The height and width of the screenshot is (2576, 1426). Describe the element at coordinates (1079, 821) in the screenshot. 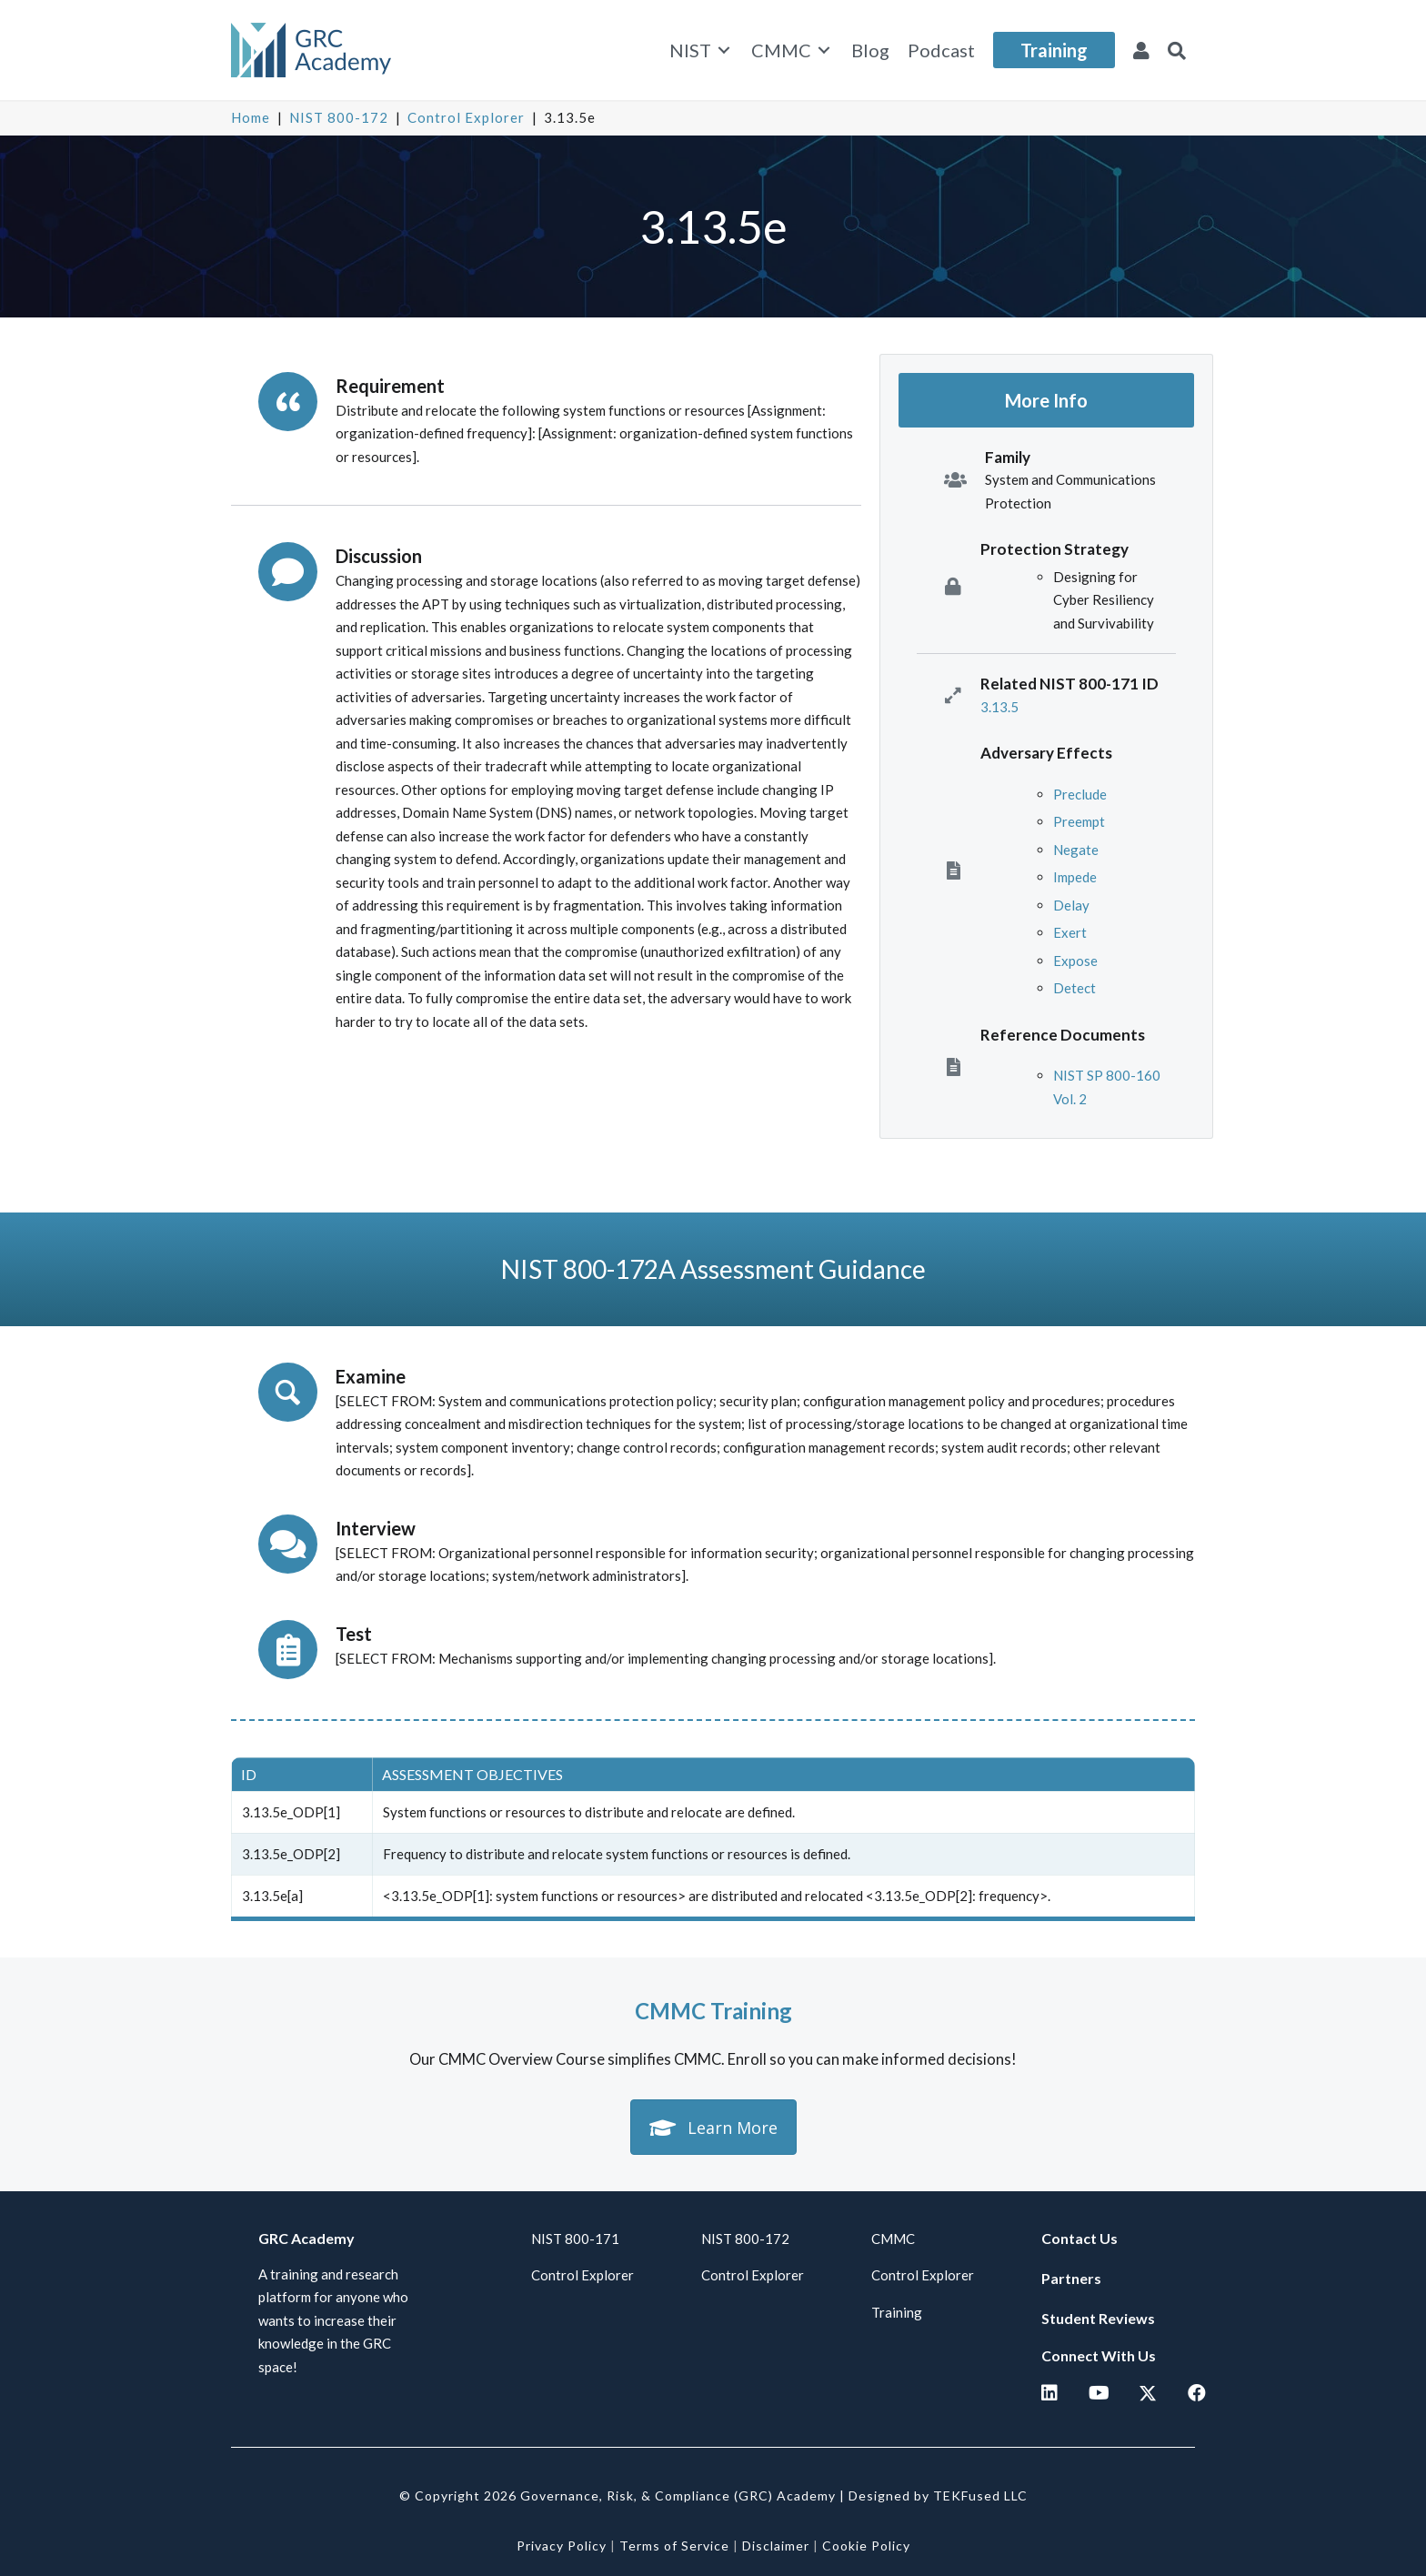

I see `Preempt` at that location.